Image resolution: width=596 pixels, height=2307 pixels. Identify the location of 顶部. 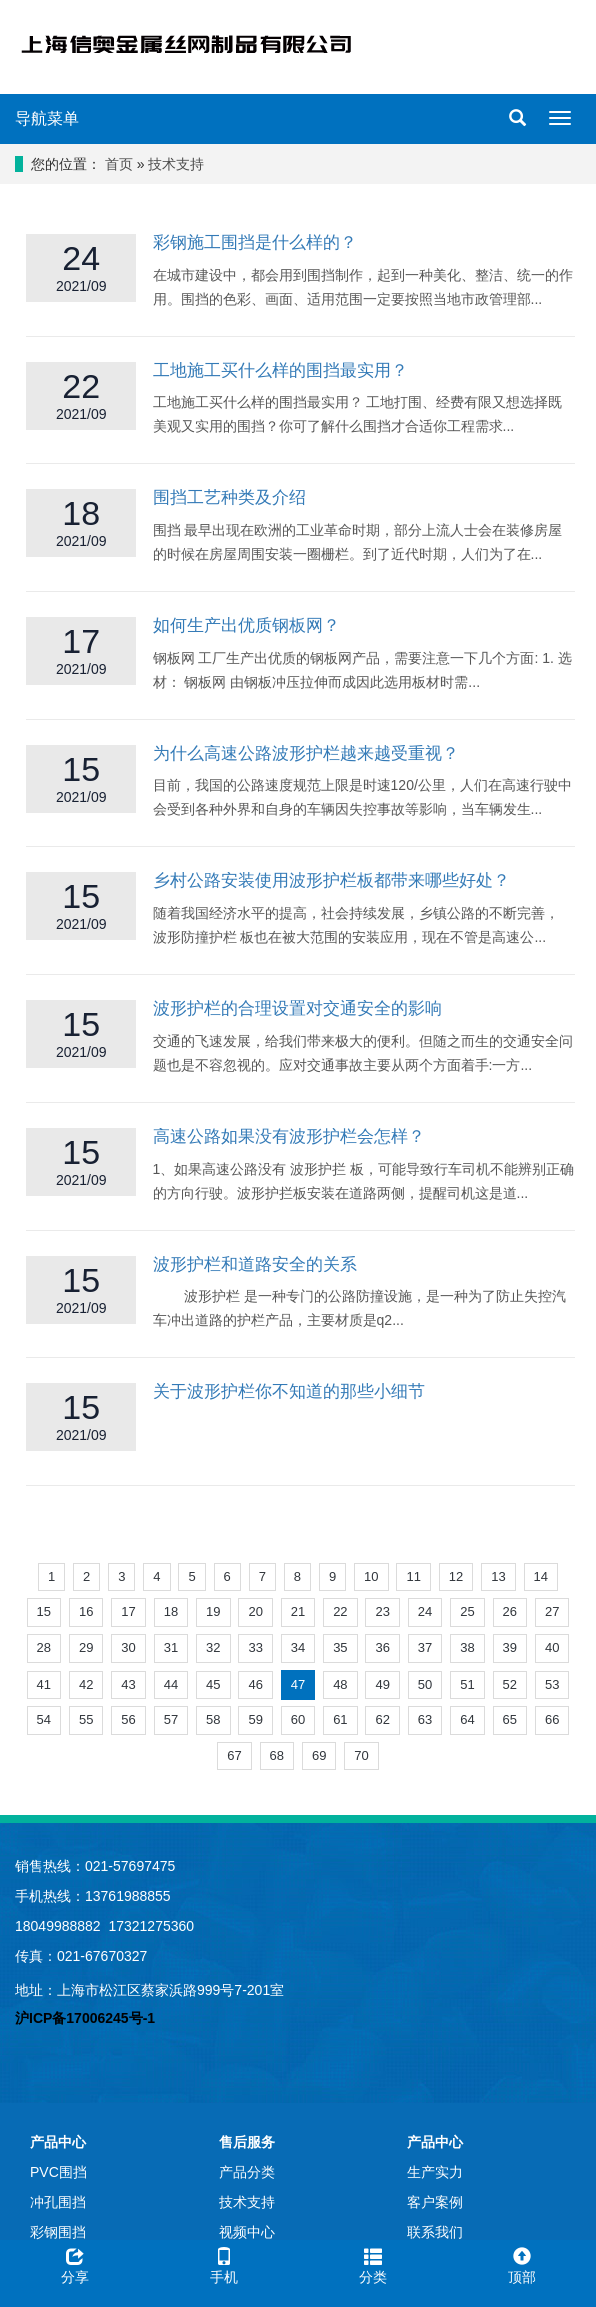
(521, 2263).